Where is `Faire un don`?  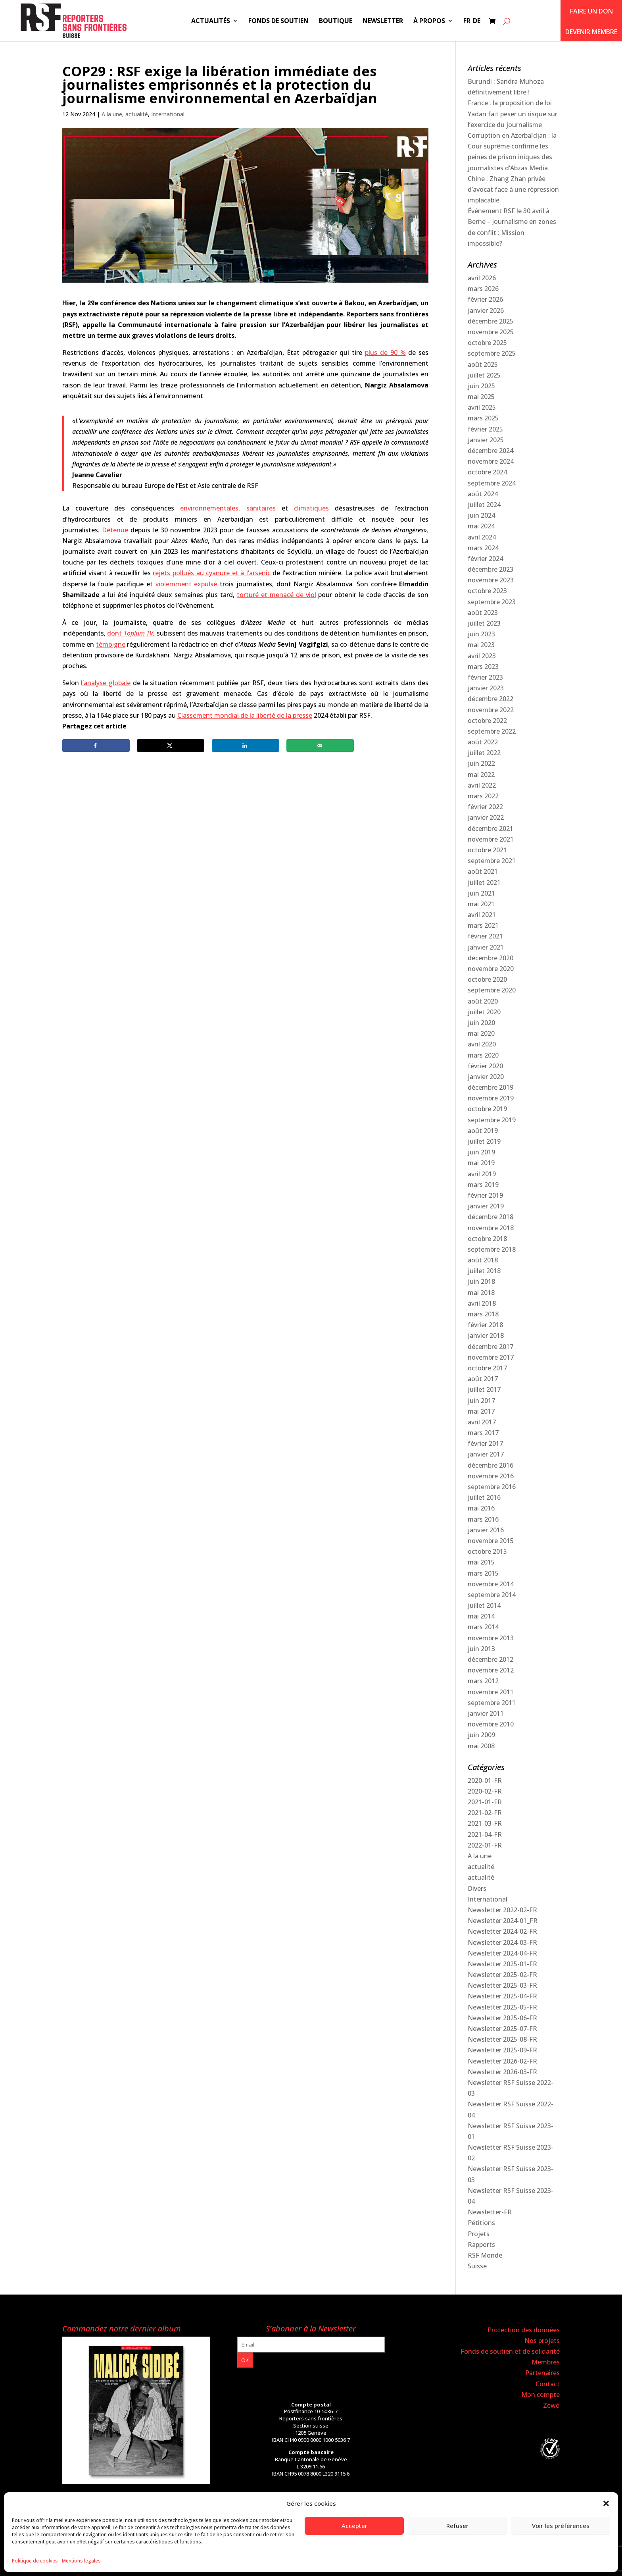
Faire un don is located at coordinates (591, 11).